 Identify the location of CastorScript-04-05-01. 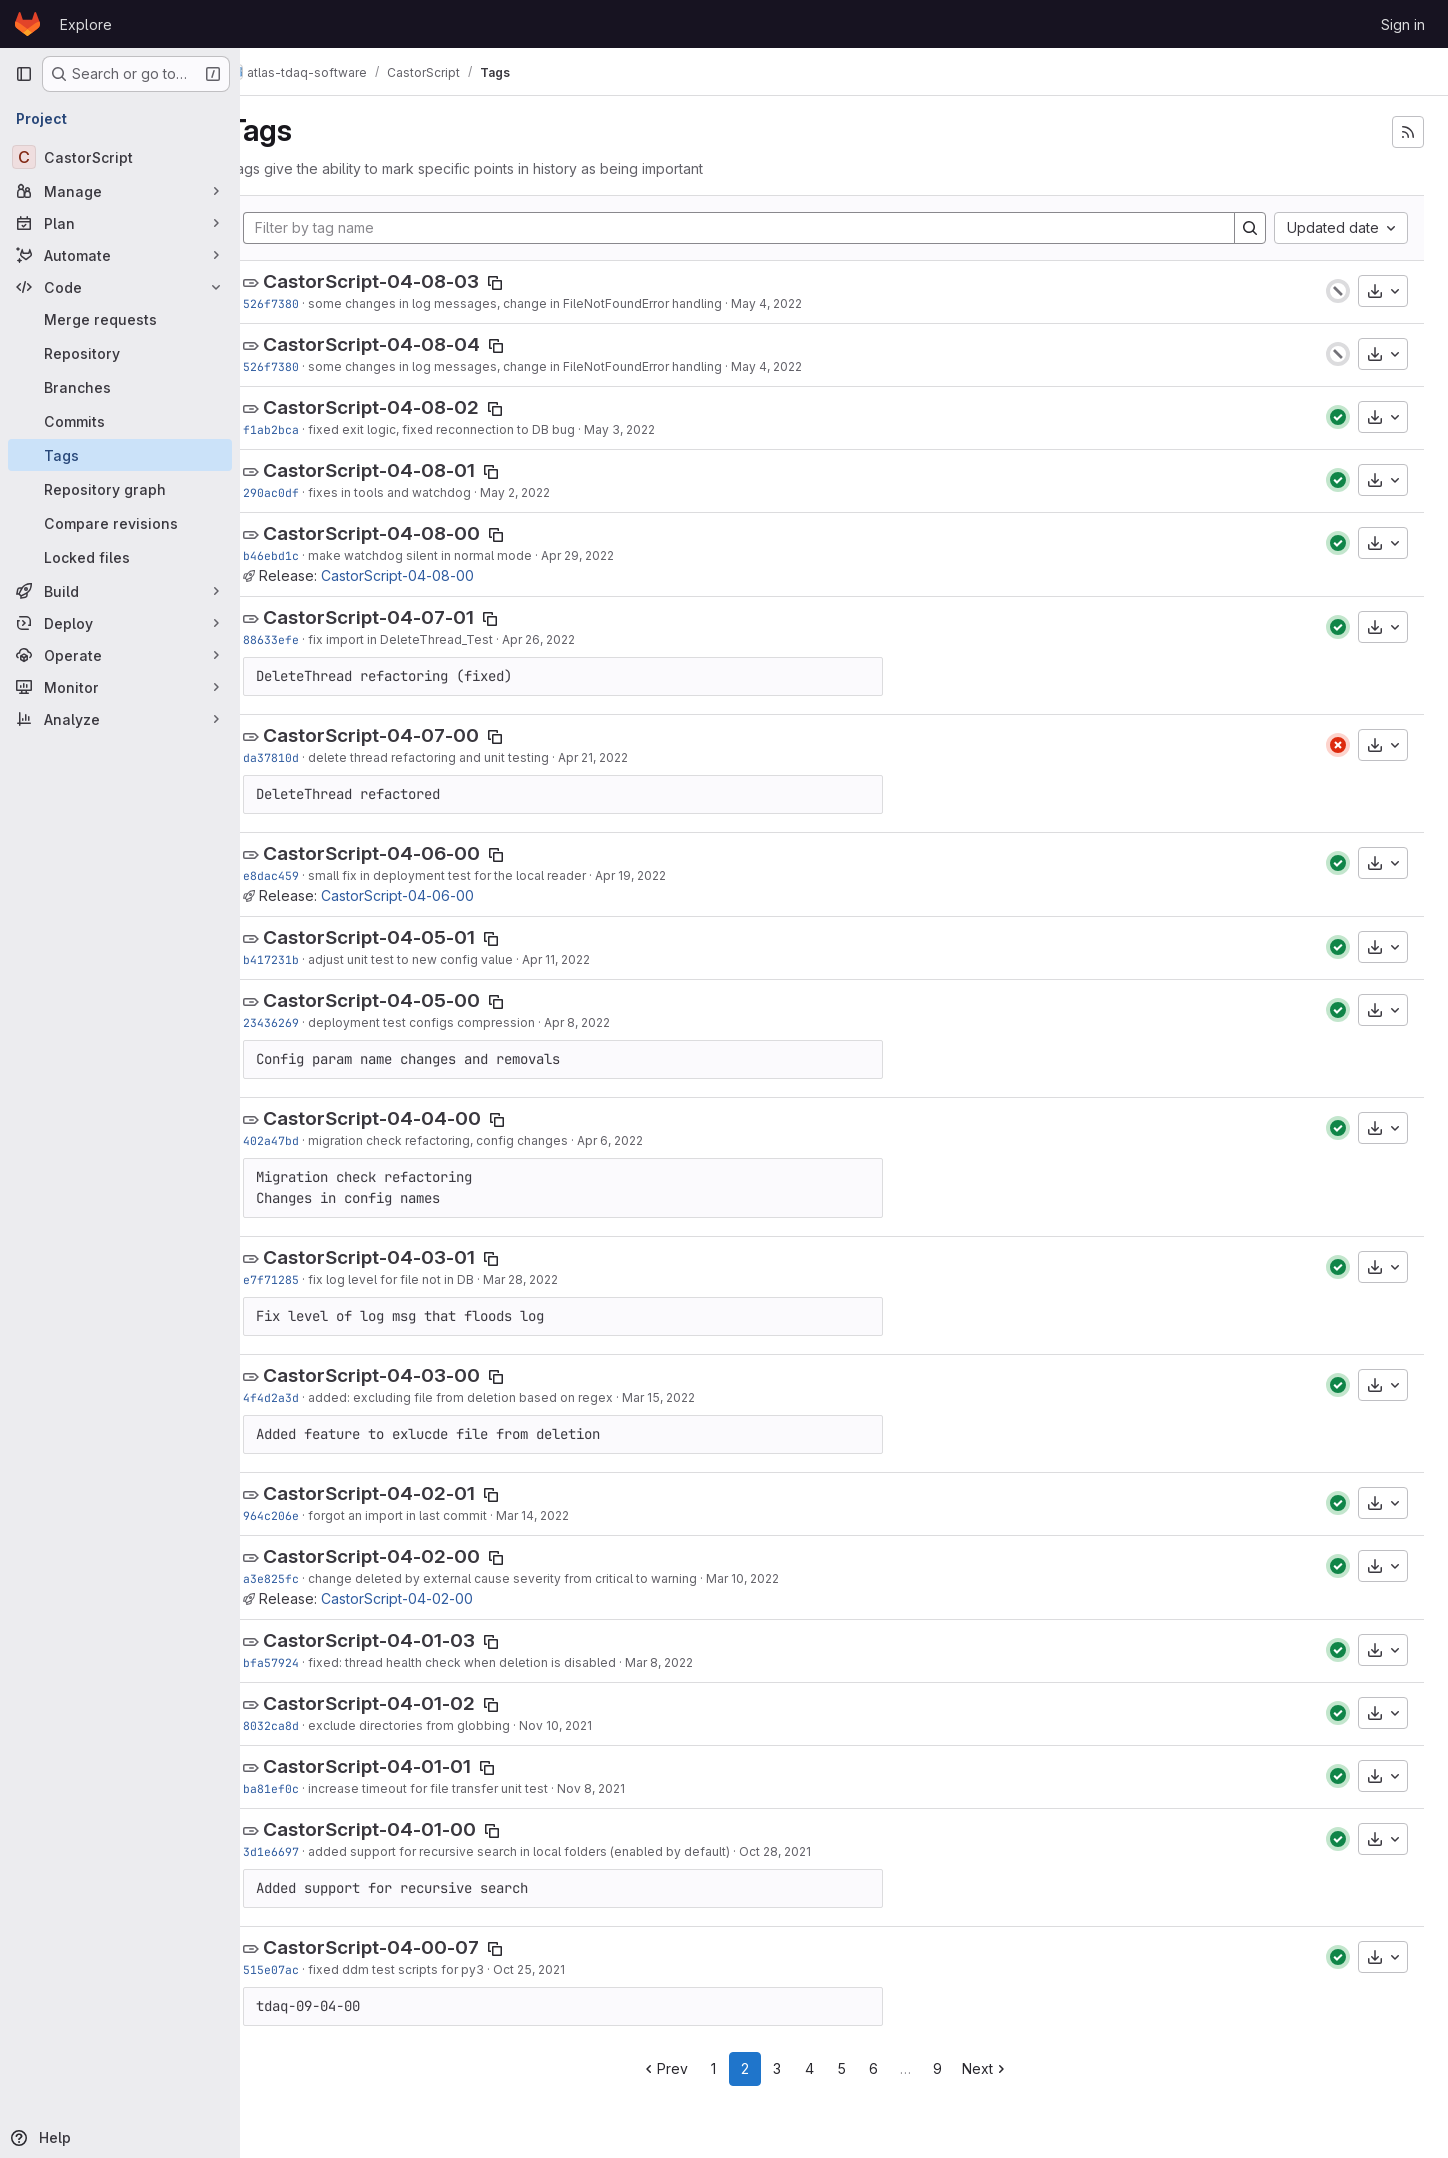
(406, 937).